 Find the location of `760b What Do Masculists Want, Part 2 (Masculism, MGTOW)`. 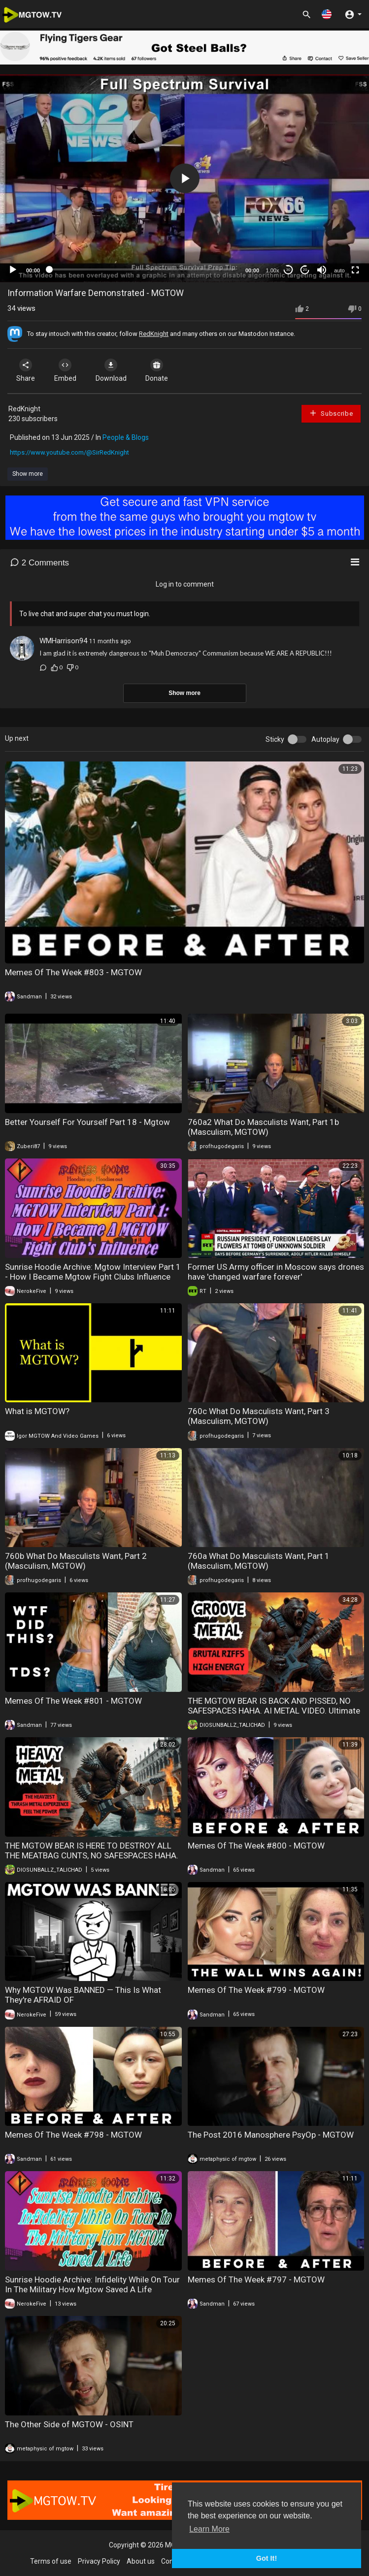

760b What Do Masculists Want, Part 2 (Masculism, MGTOW) is located at coordinates (76, 1561).